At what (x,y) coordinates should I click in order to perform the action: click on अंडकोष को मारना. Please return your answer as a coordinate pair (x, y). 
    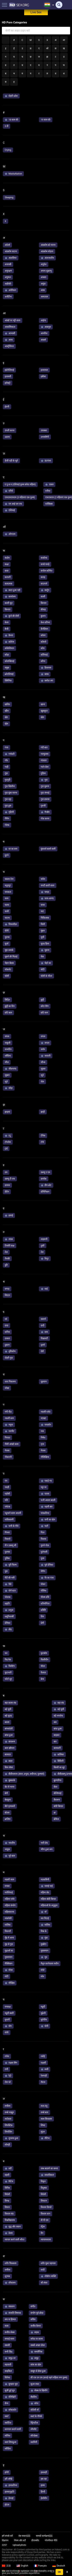
    Looking at the image, I should click on (48, 245).